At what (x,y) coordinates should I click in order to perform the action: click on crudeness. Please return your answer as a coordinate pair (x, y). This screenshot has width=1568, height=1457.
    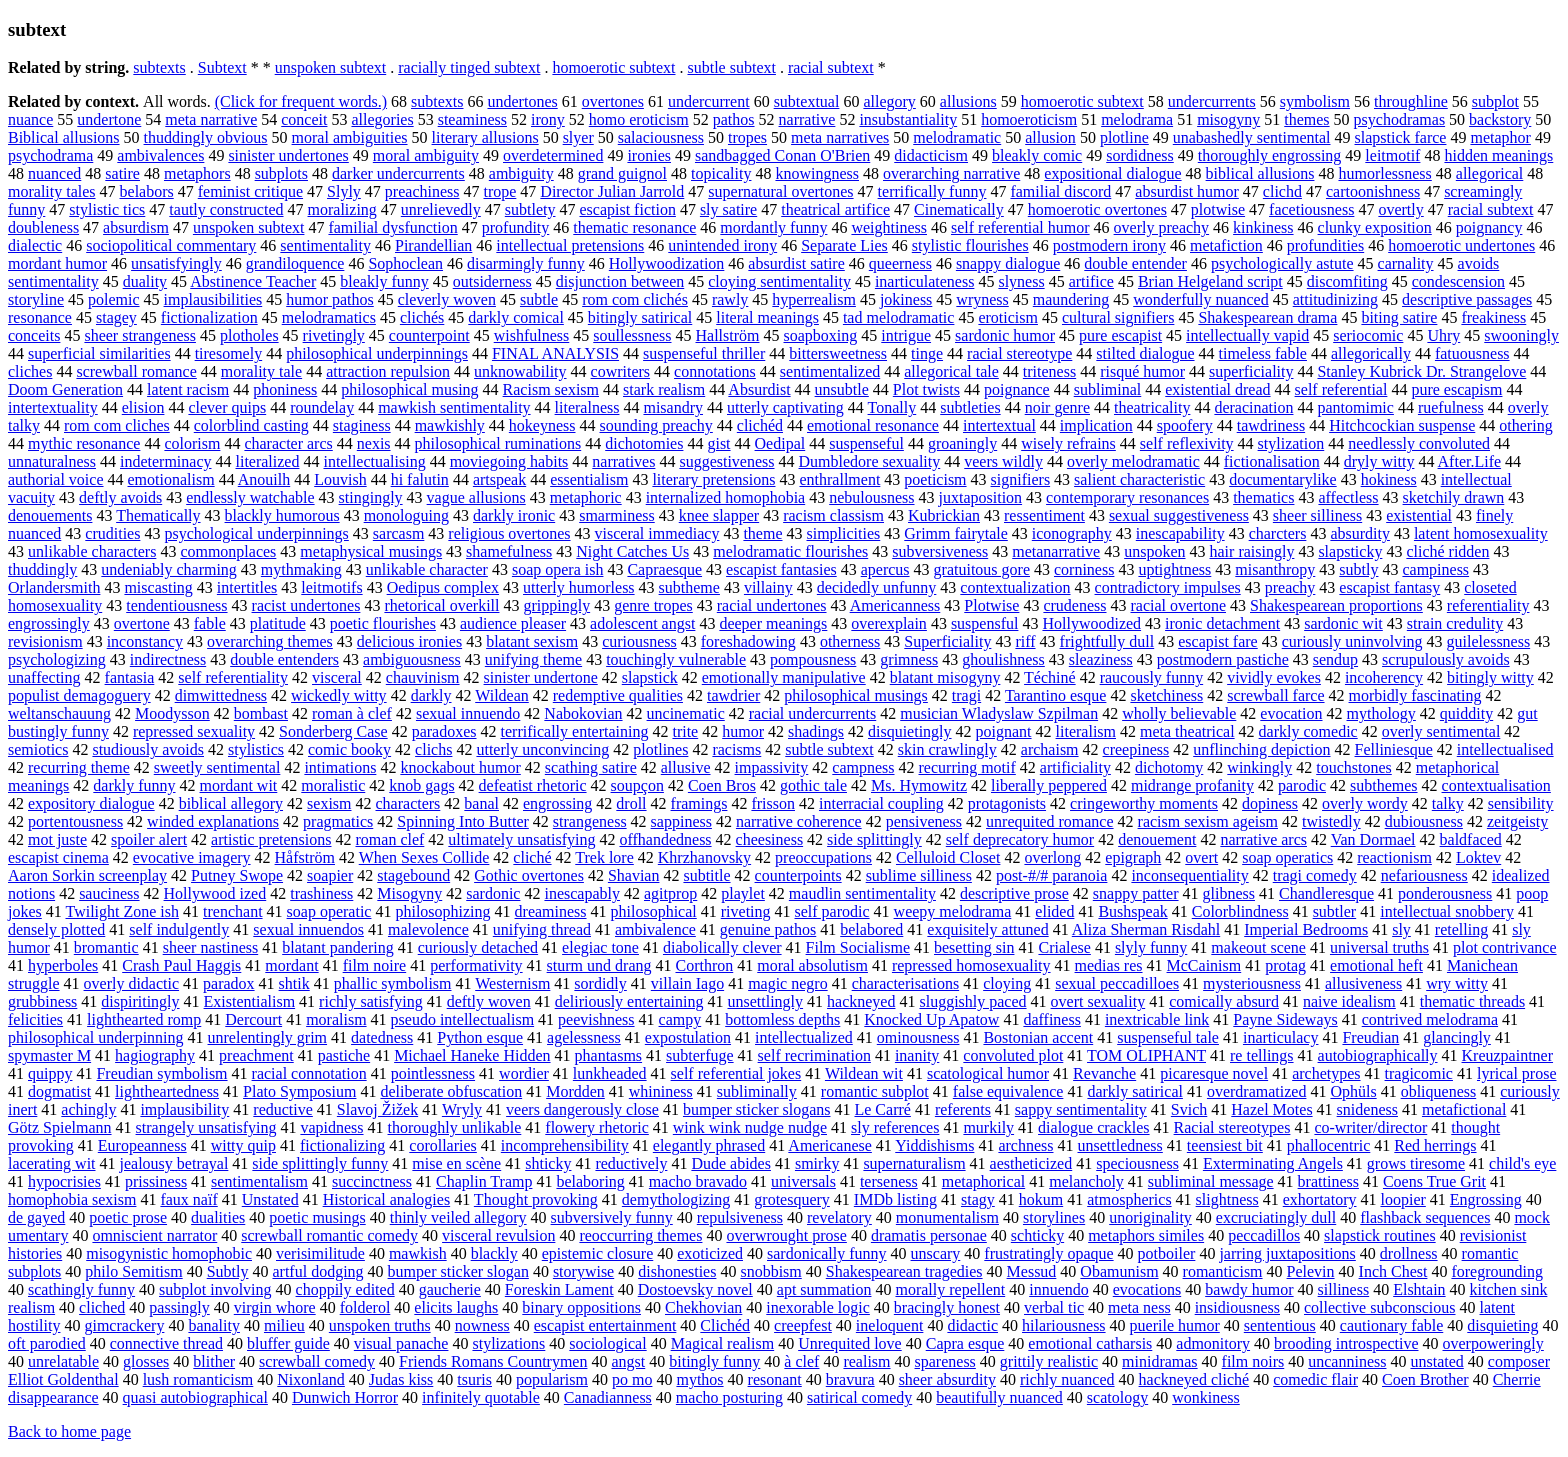
    Looking at the image, I should click on (1074, 605).